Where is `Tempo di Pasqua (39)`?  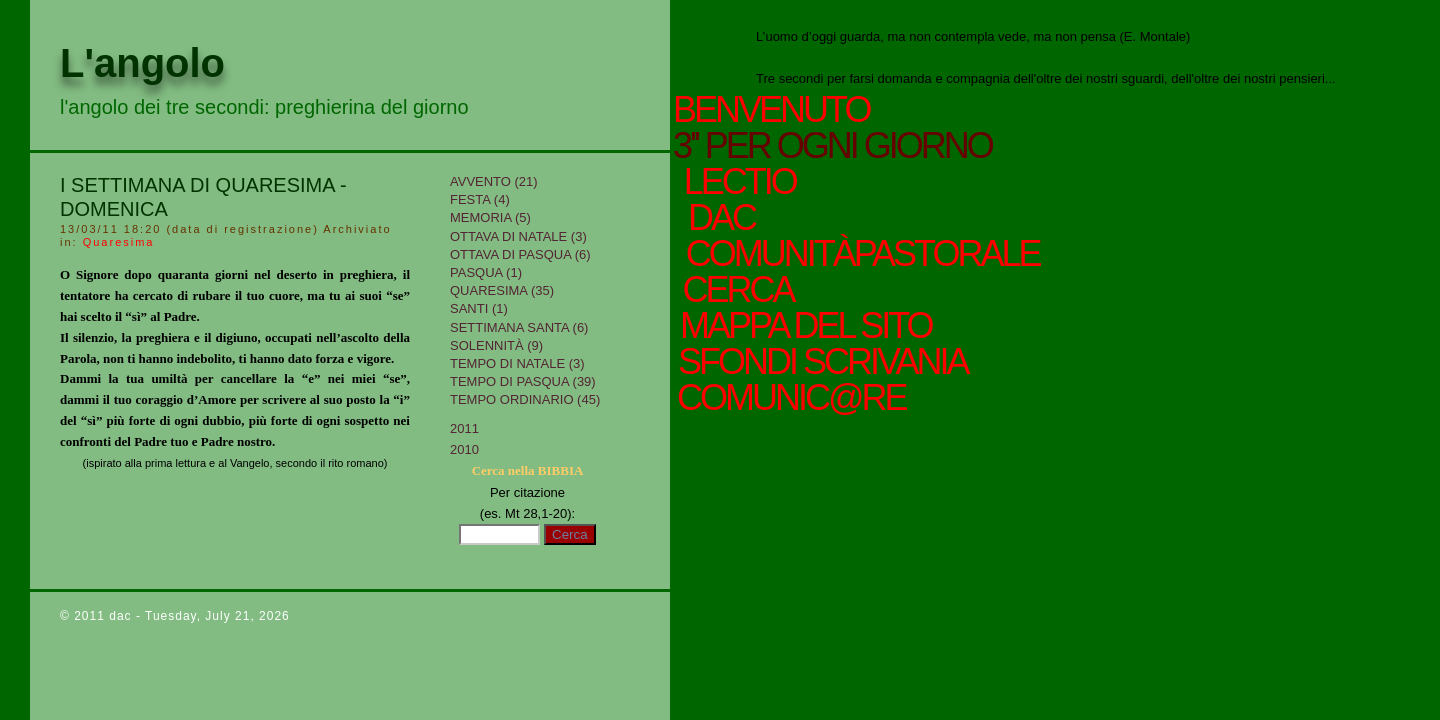
Tempo di Pasqua (39) is located at coordinates (523, 381).